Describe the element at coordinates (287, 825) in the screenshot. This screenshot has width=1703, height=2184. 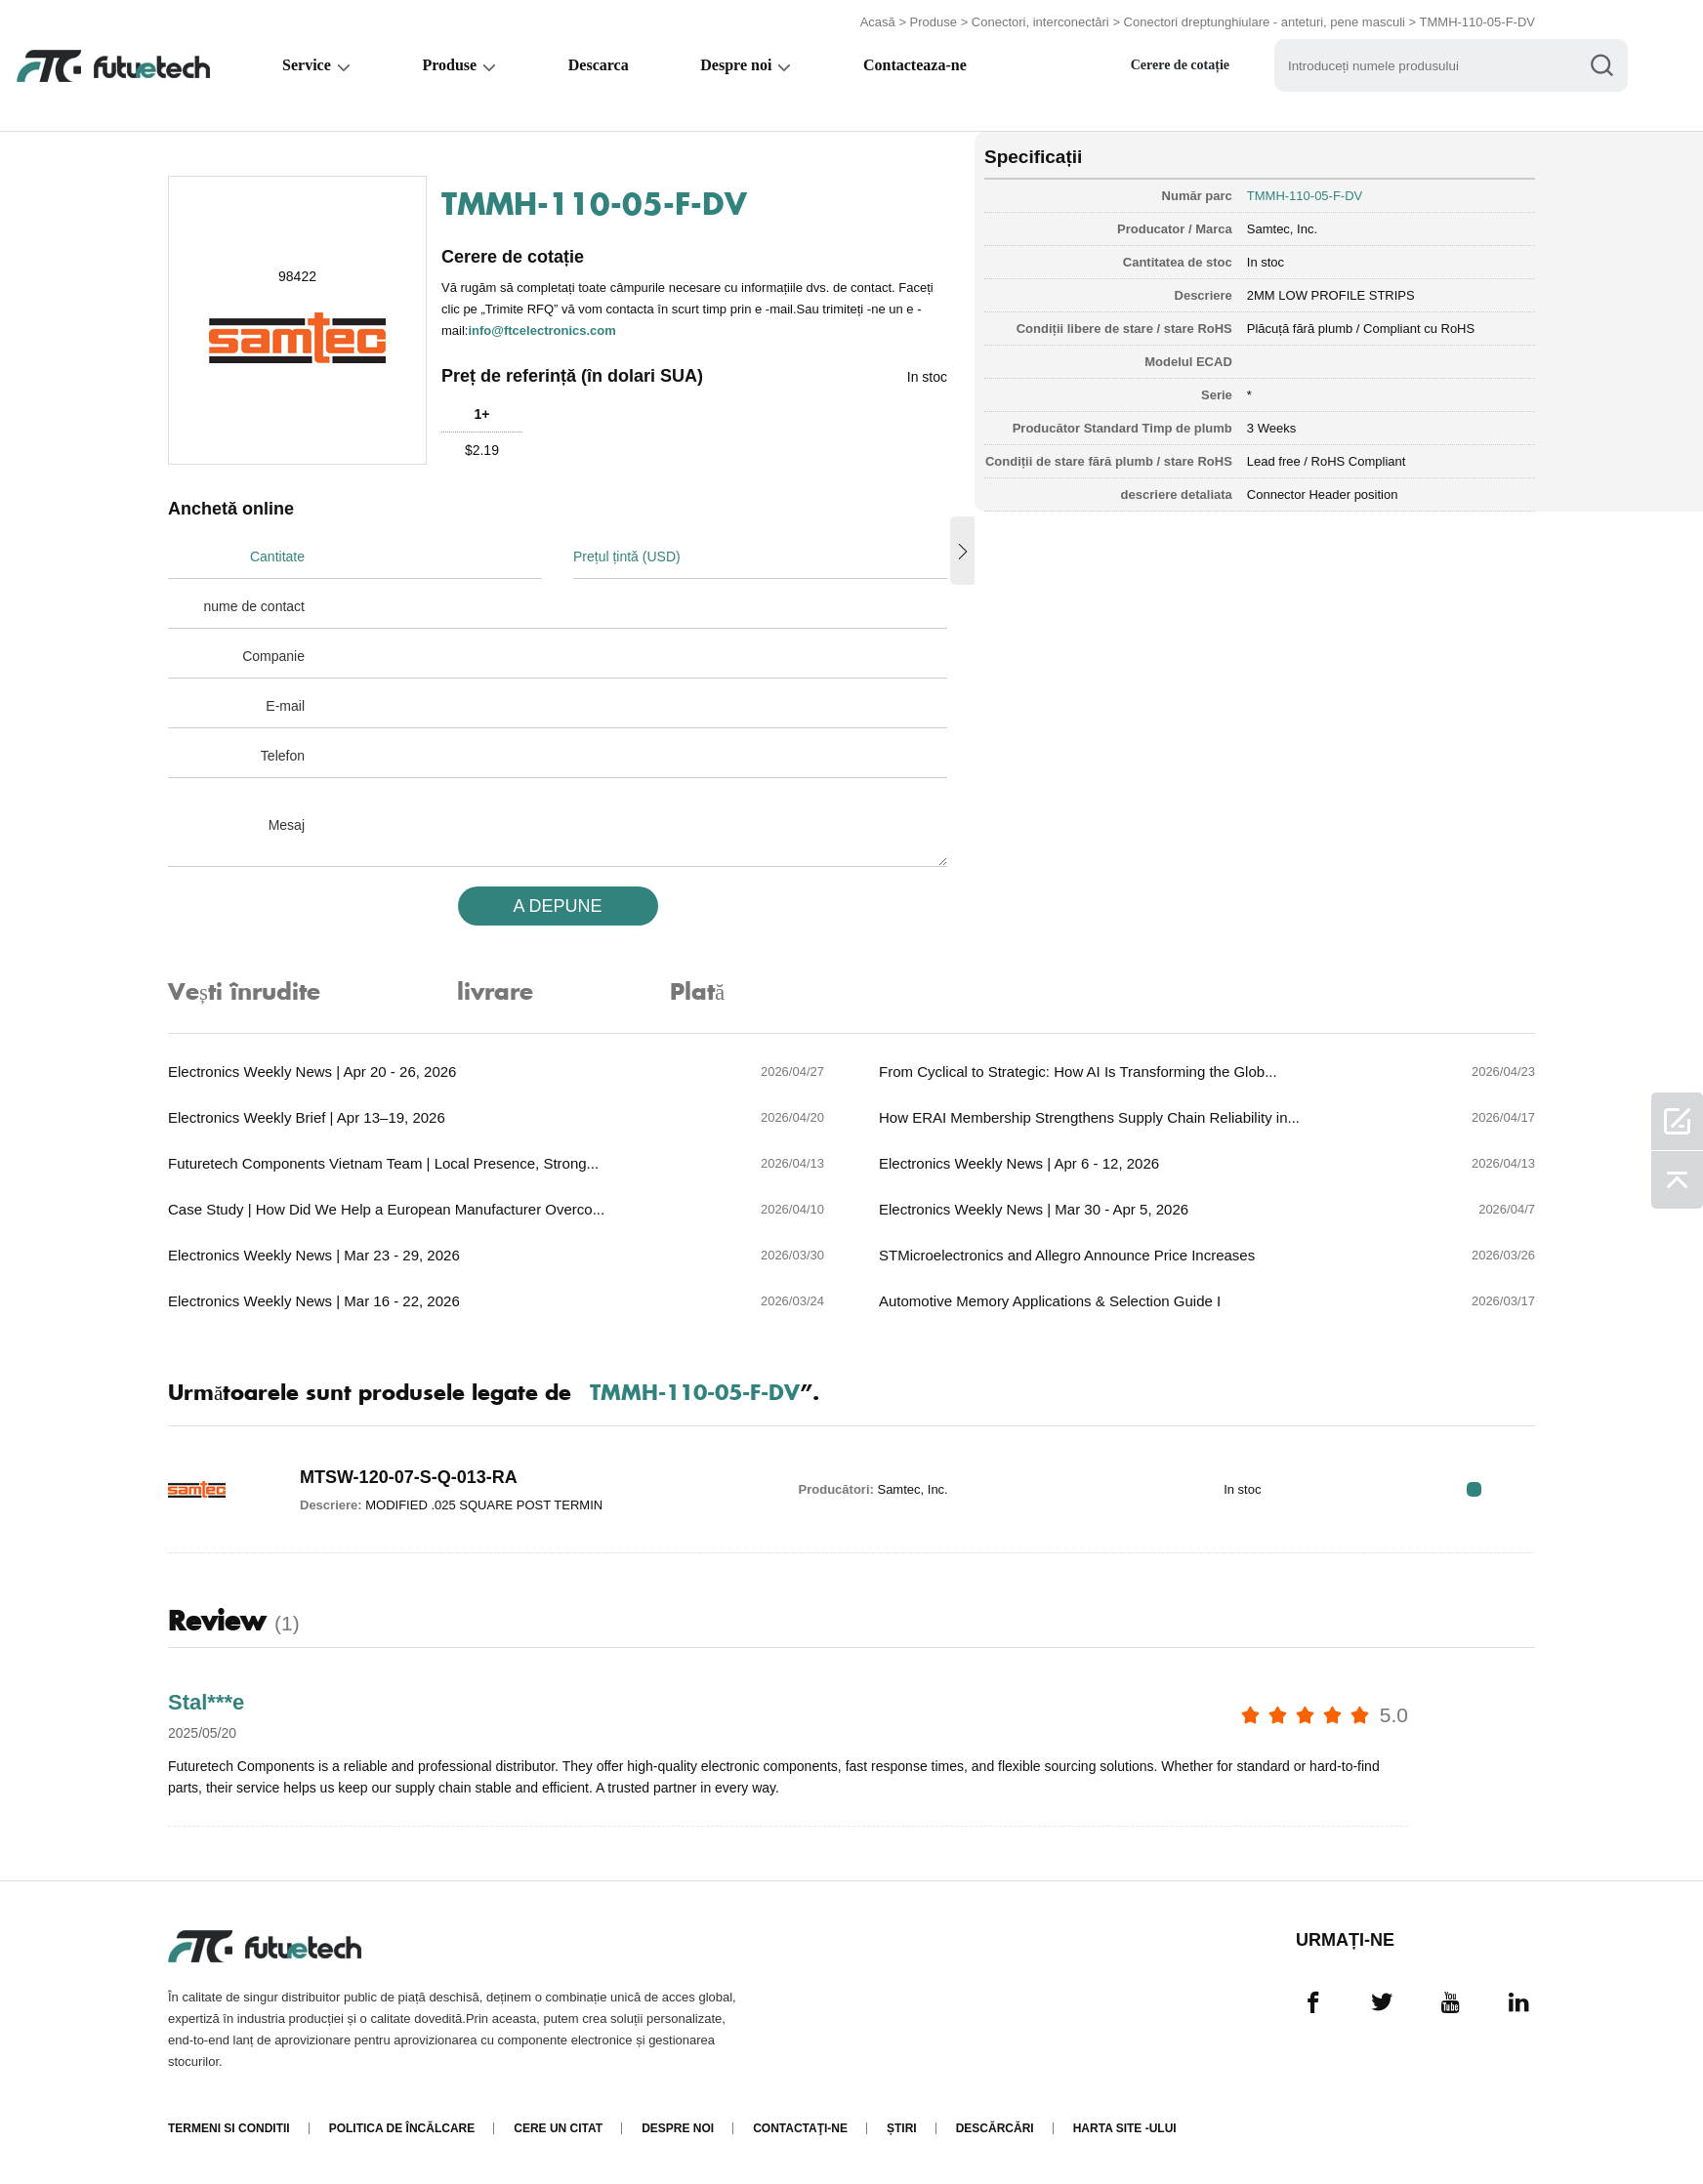
I see `Mesaj` at that location.